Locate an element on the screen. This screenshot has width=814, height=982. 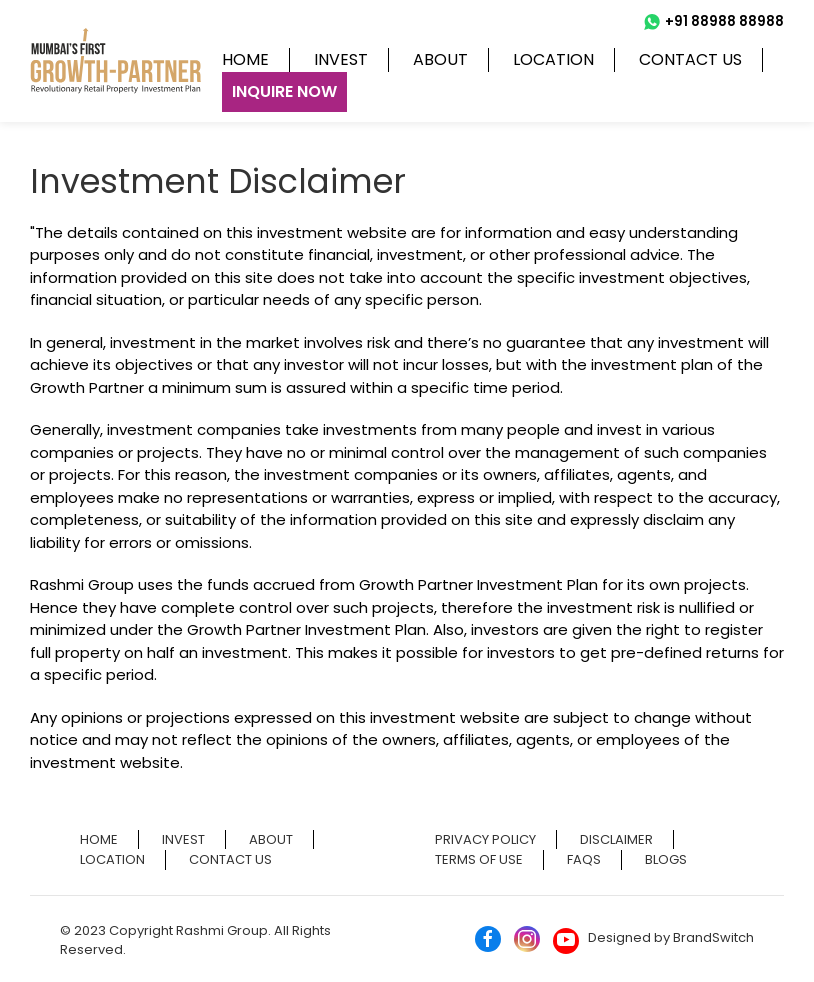
About is located at coordinates (440, 59).